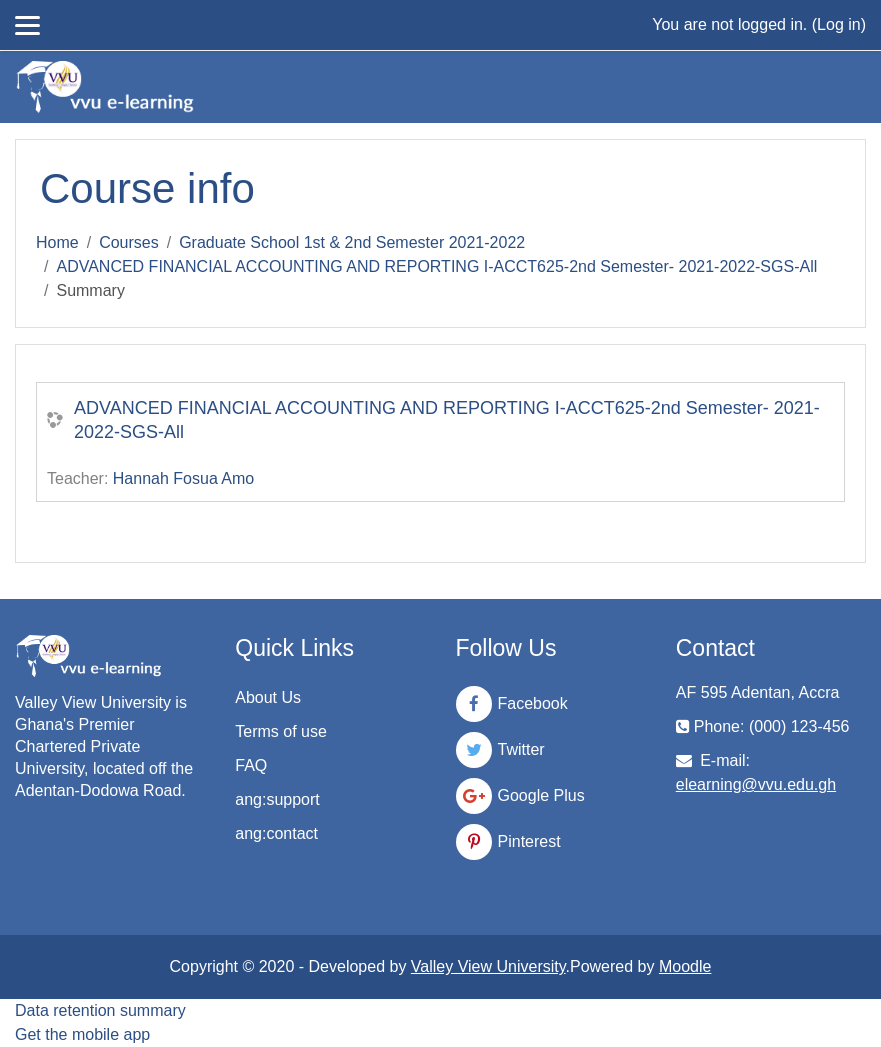 This screenshot has height=1047, width=881. I want to click on Terms of use, so click(281, 731).